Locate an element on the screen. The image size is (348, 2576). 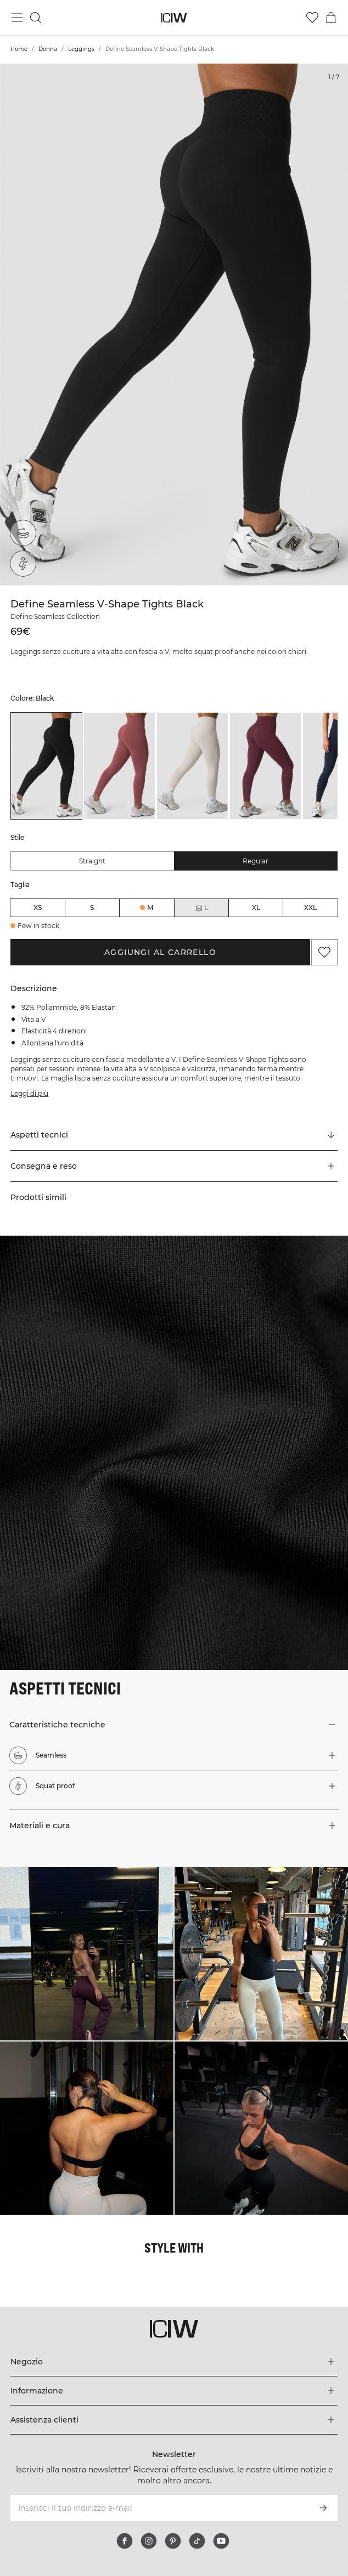
XL [radio] is located at coordinates (256, 907).